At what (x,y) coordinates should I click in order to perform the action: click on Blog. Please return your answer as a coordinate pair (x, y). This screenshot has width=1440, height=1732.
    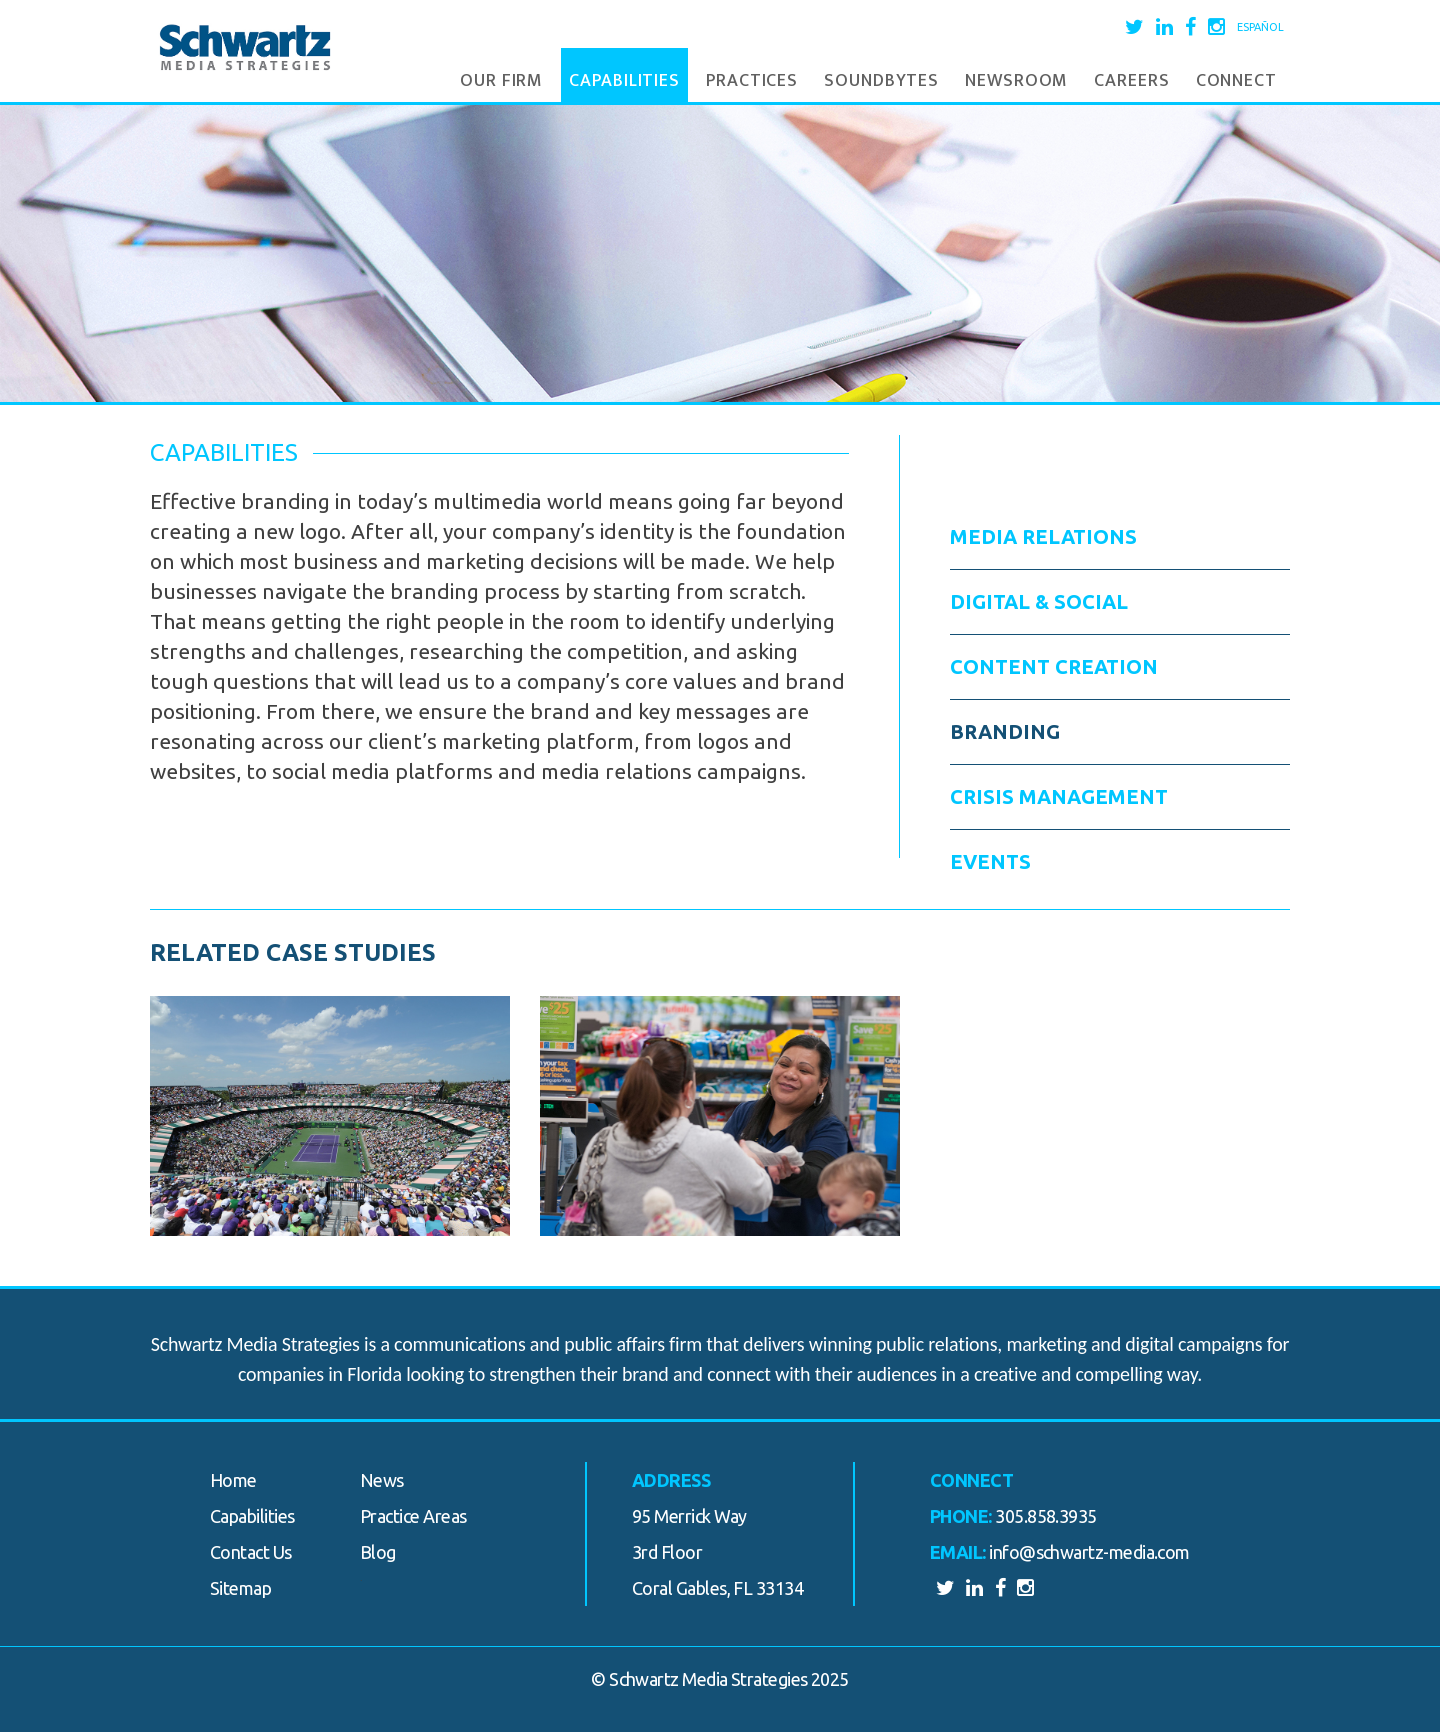
    Looking at the image, I should click on (378, 1552).